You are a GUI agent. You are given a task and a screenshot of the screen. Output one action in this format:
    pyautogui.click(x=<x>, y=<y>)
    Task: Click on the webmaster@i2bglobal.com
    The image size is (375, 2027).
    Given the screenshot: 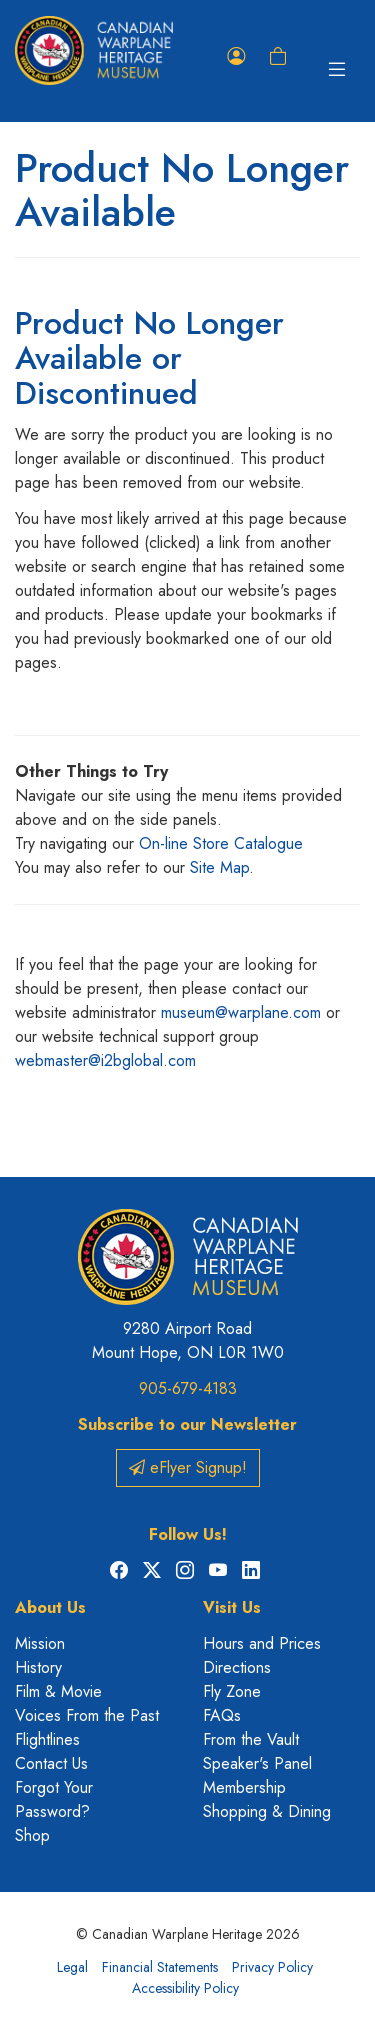 What is the action you would take?
    pyautogui.click(x=105, y=1060)
    